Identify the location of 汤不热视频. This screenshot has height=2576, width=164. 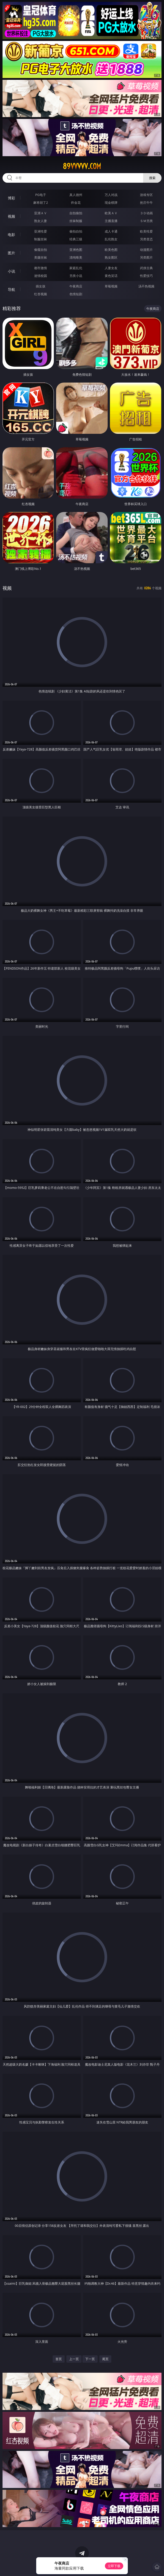
(146, 286).